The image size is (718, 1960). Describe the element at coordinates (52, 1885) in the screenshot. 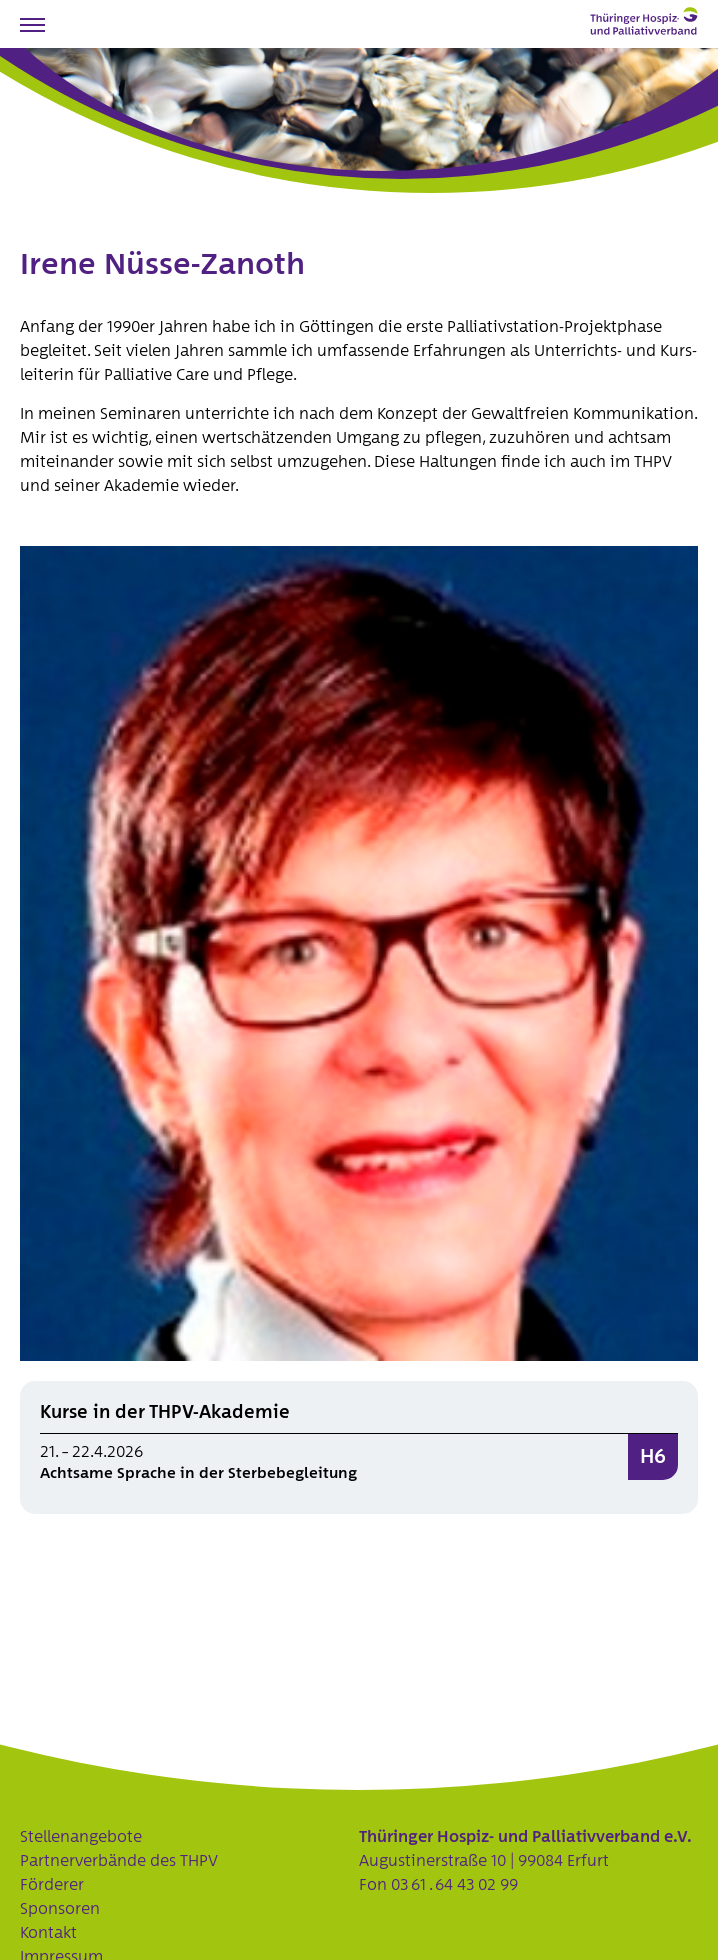

I see `Förderer` at that location.